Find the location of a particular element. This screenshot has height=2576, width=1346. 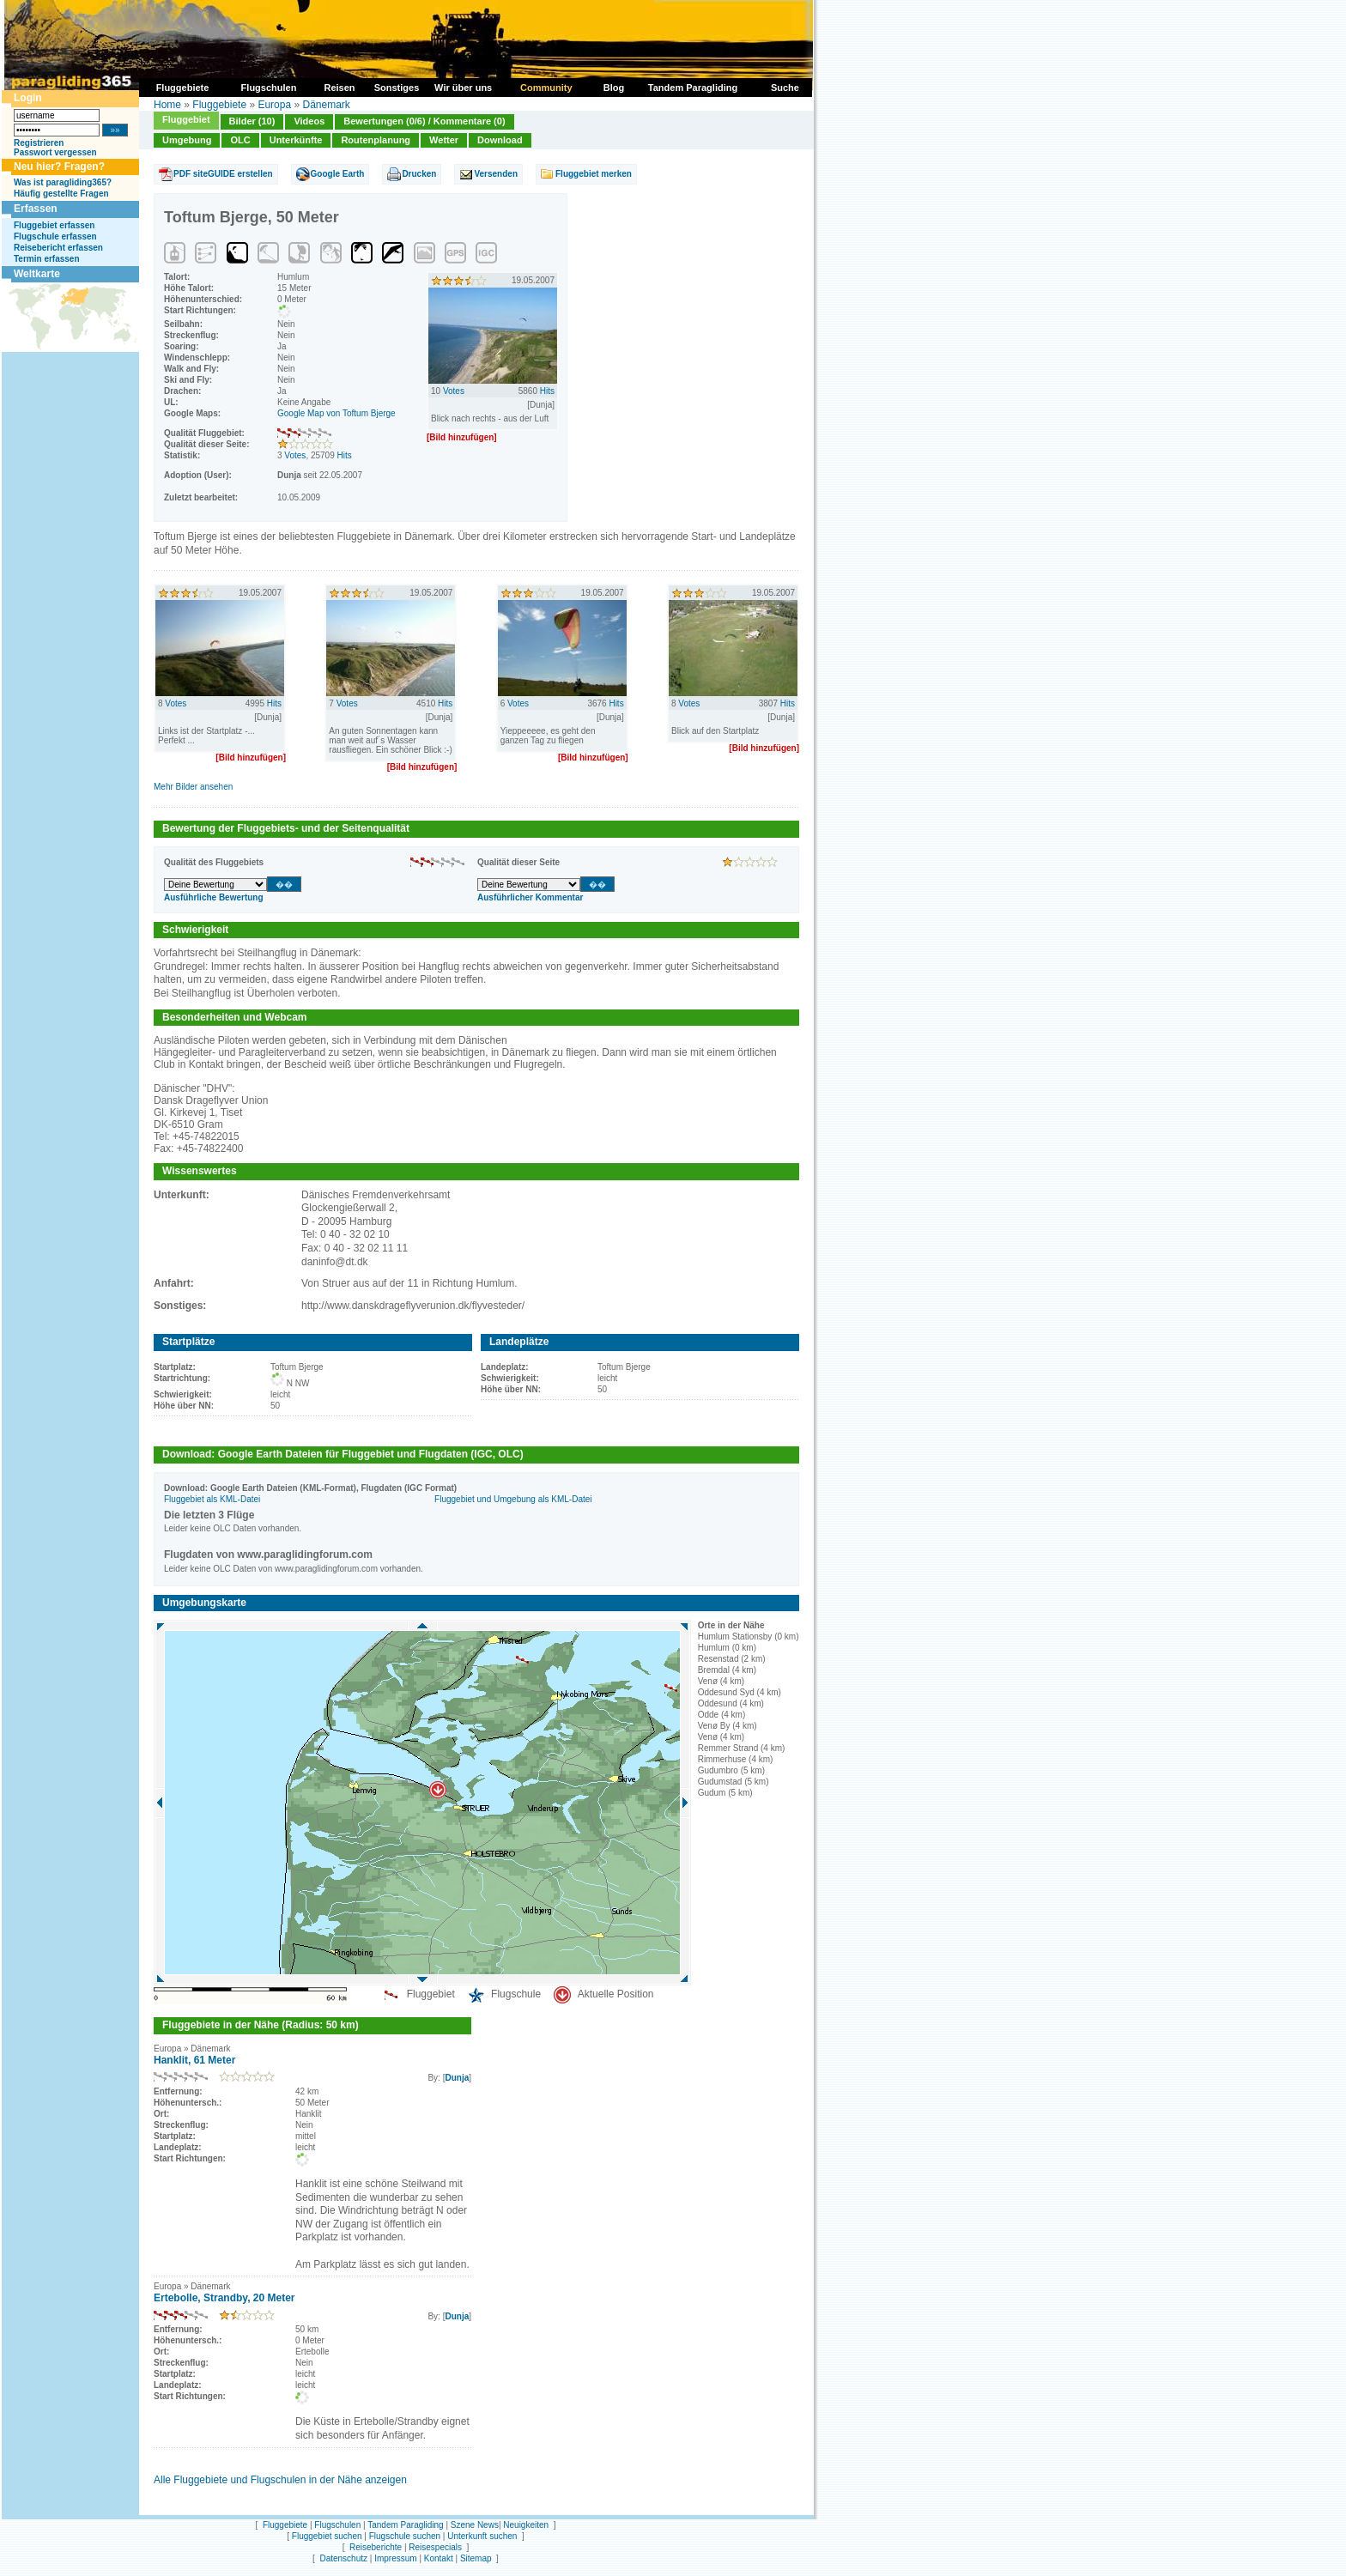

Videos is located at coordinates (309, 121).